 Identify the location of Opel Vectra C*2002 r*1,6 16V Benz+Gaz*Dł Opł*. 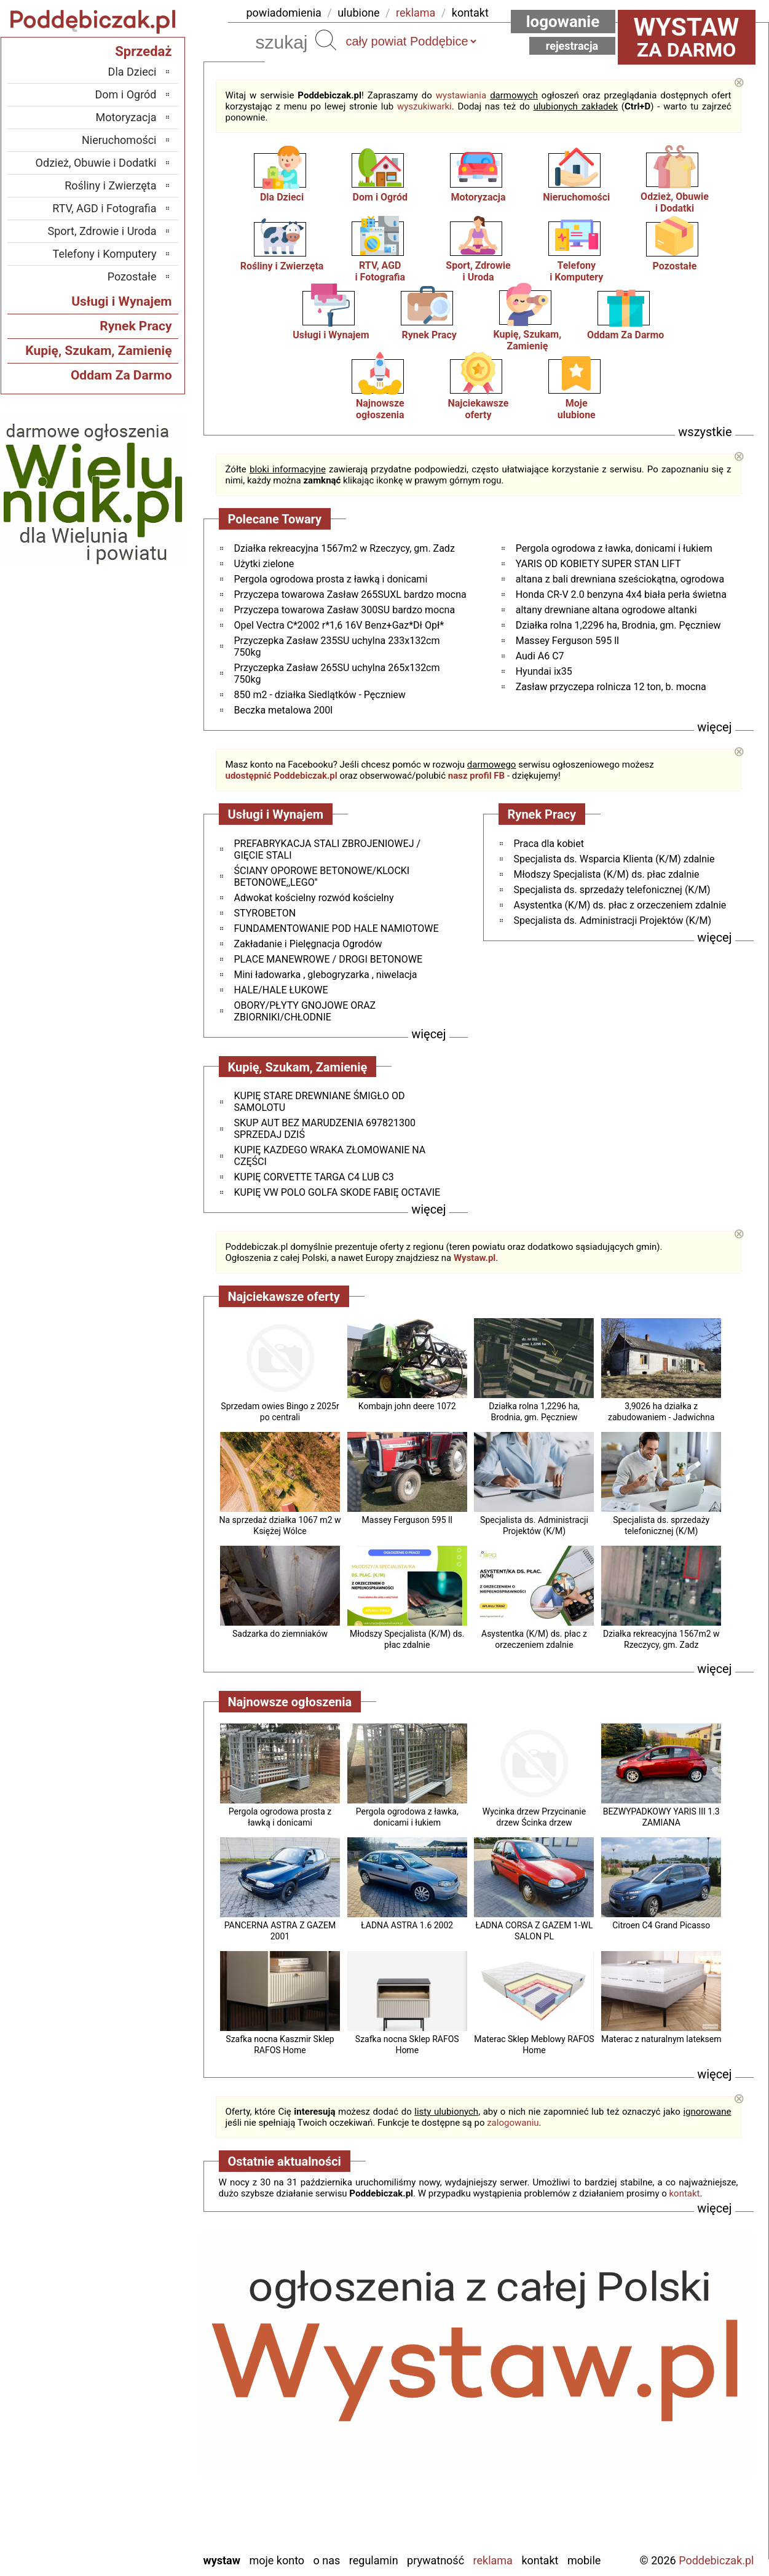
(339, 625).